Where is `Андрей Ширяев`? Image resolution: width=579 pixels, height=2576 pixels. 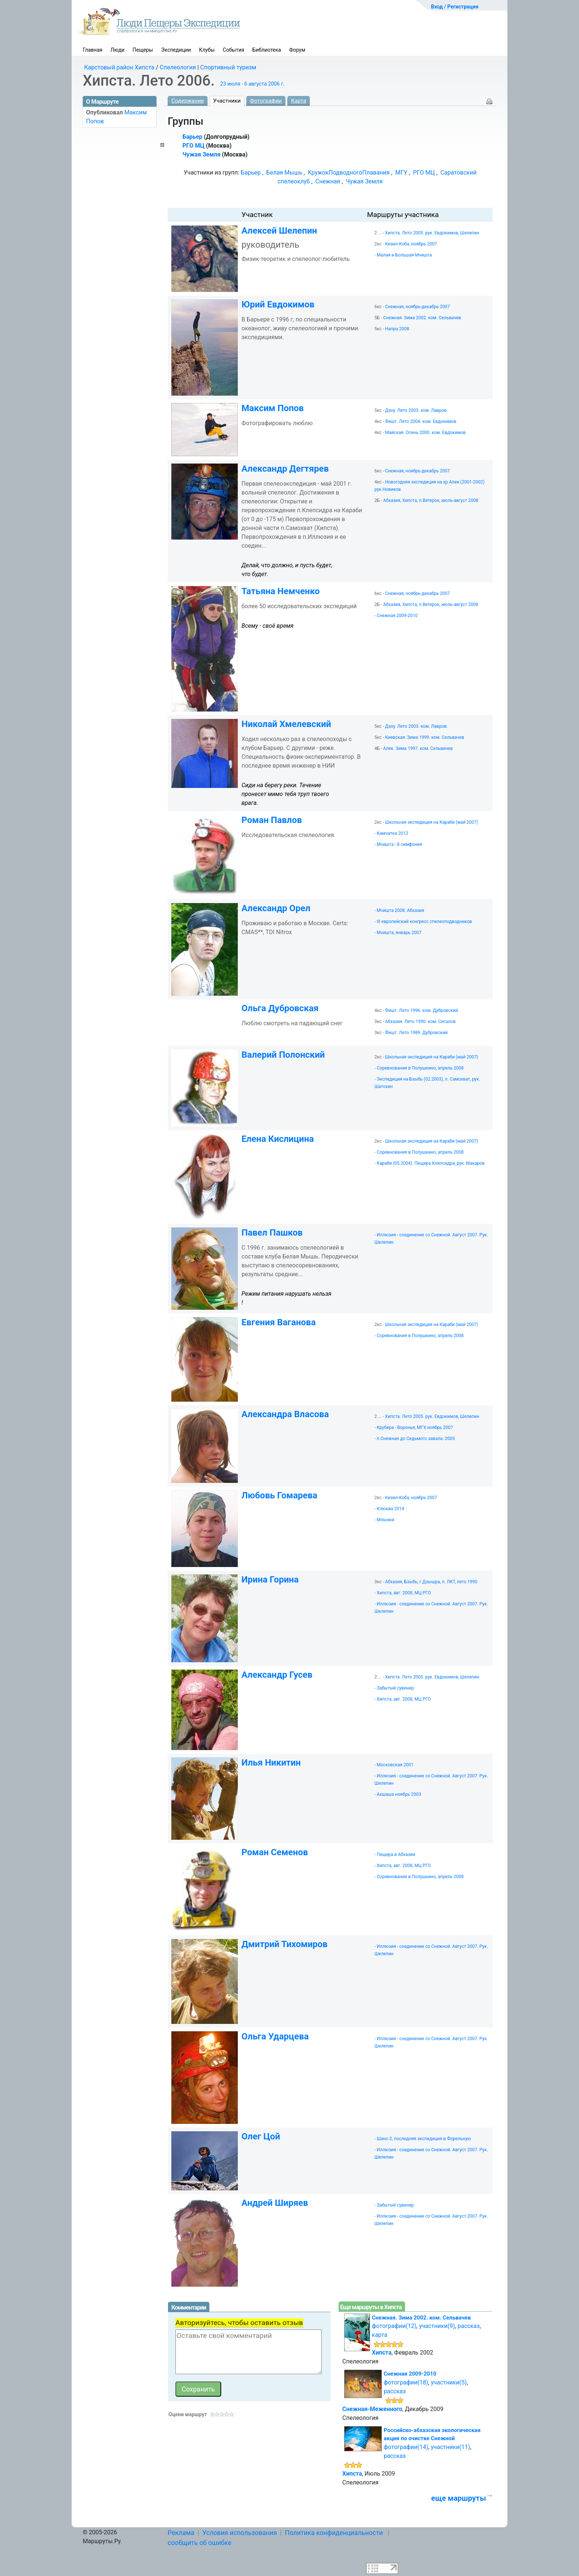 Андрей Ширяев is located at coordinates (274, 2203).